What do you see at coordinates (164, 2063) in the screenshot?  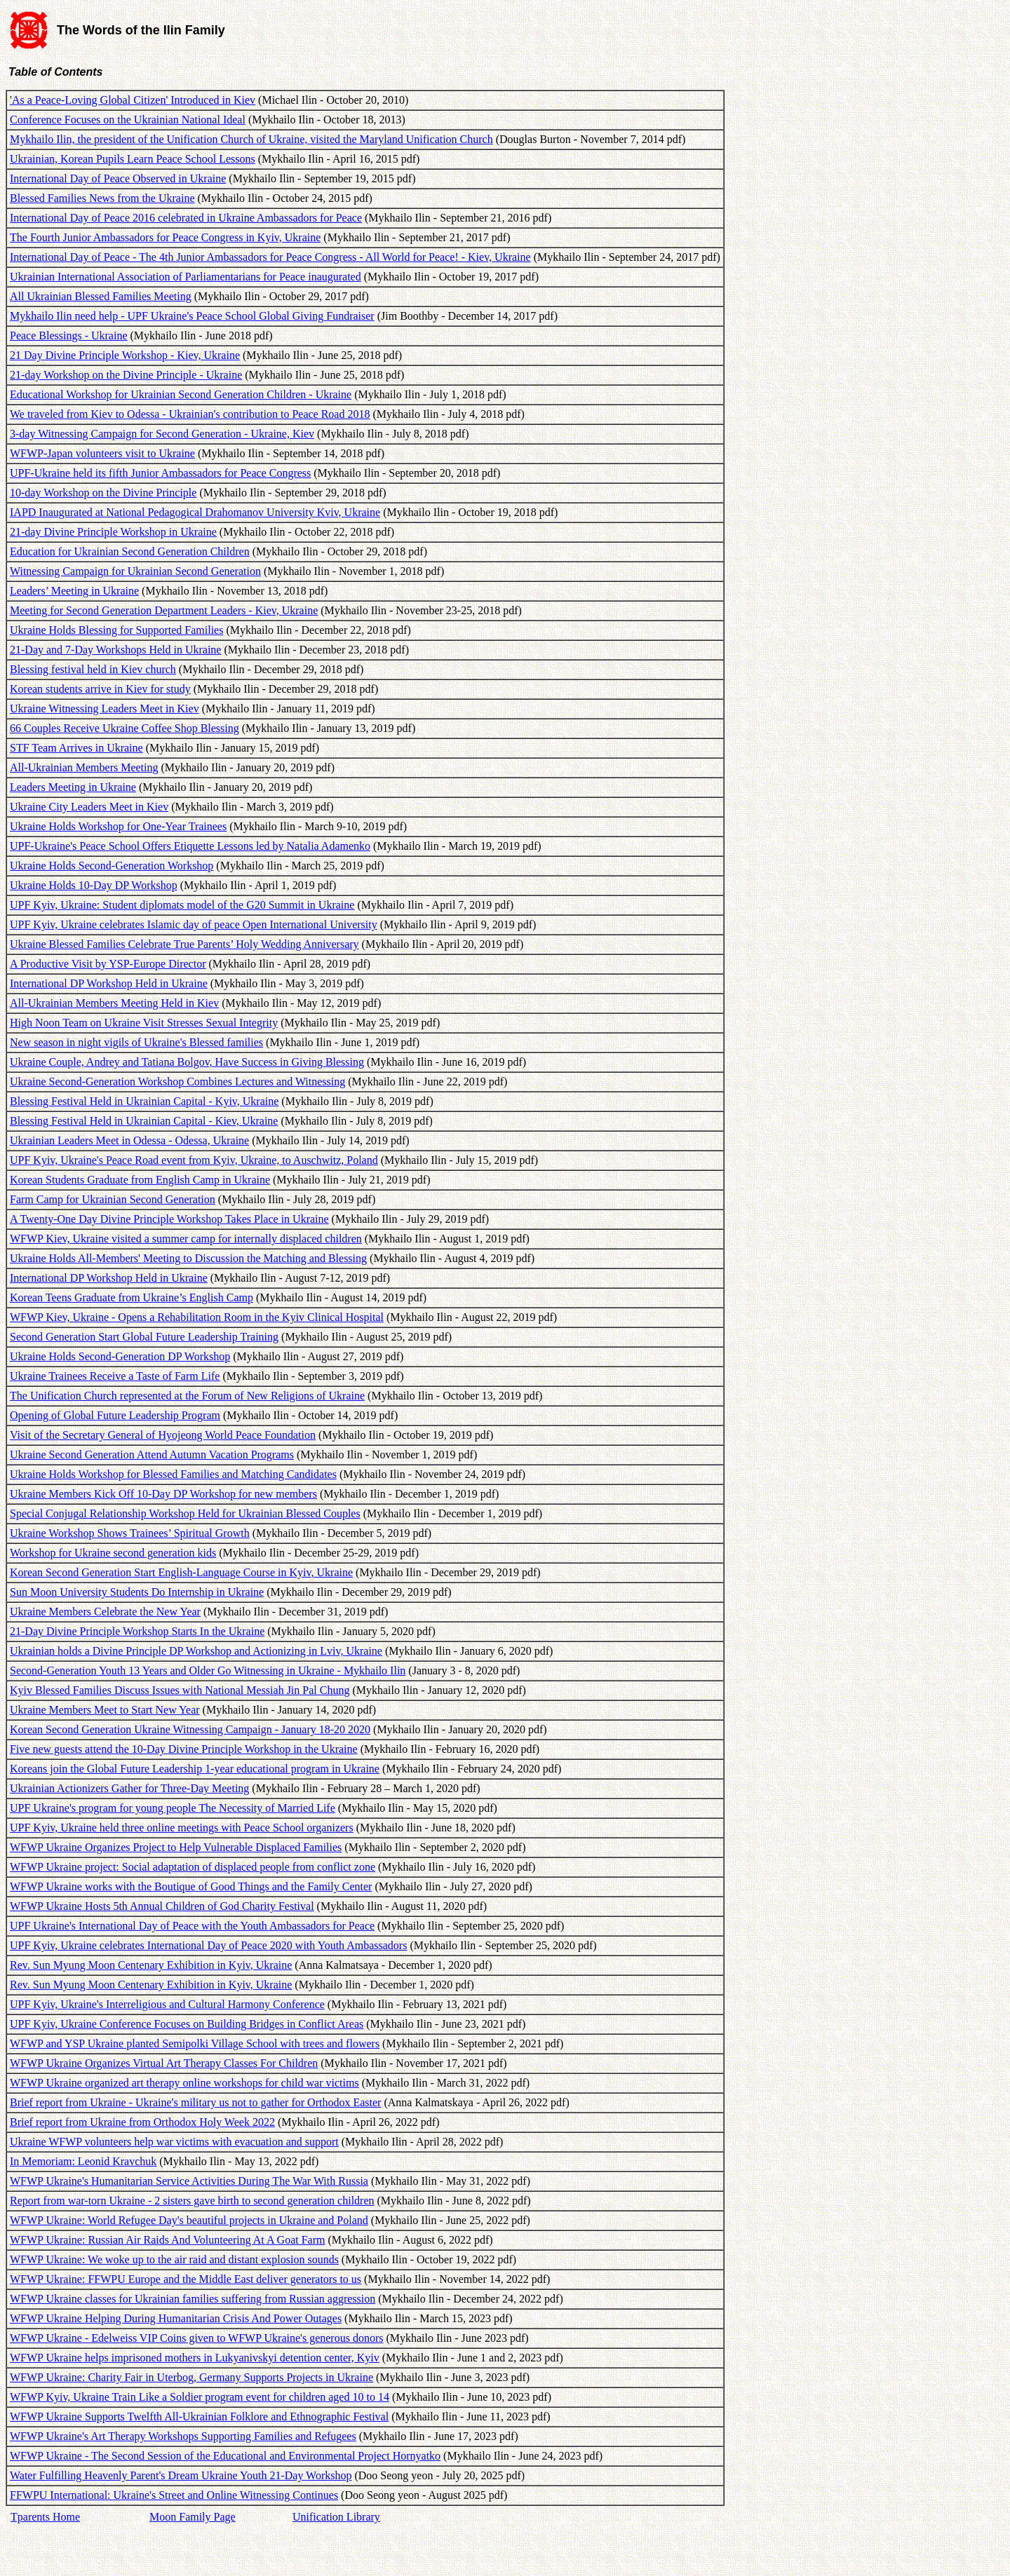 I see `WFWP Ukraine Organizes Virtual Art Therapy Classes For Children` at bounding box center [164, 2063].